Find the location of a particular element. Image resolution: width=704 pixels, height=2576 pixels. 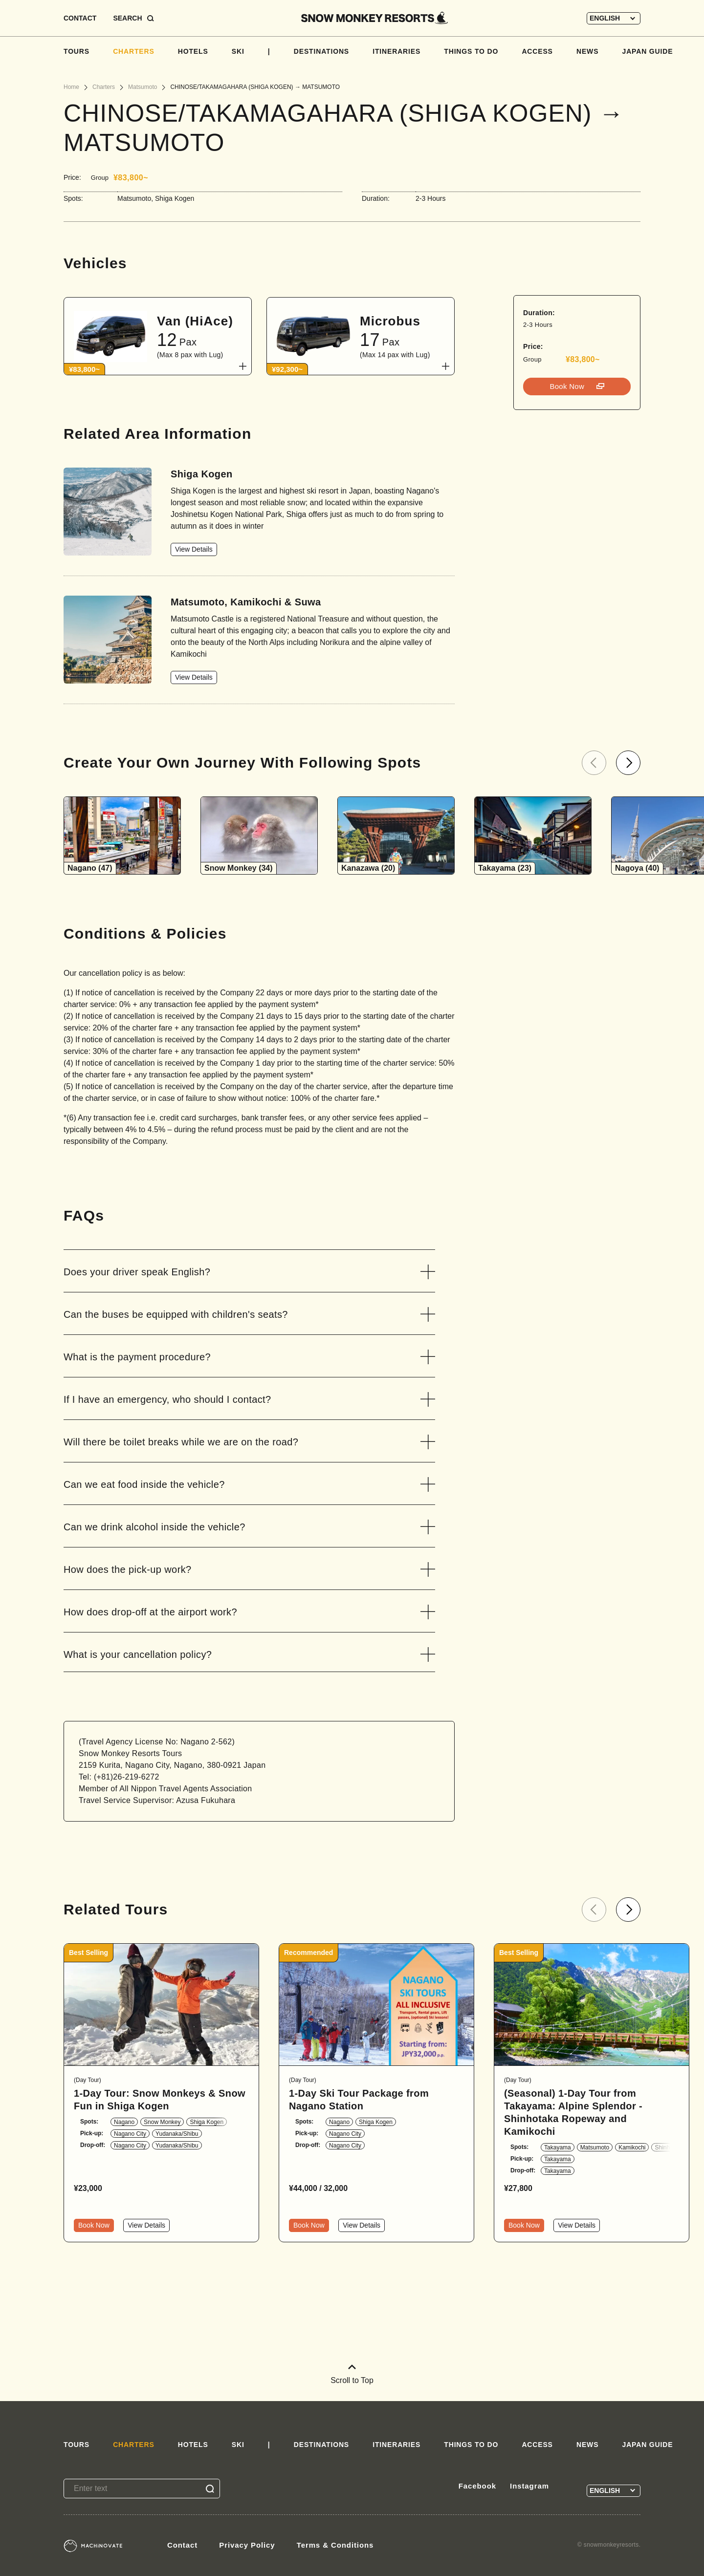

Privacy Policy is located at coordinates (247, 2545).